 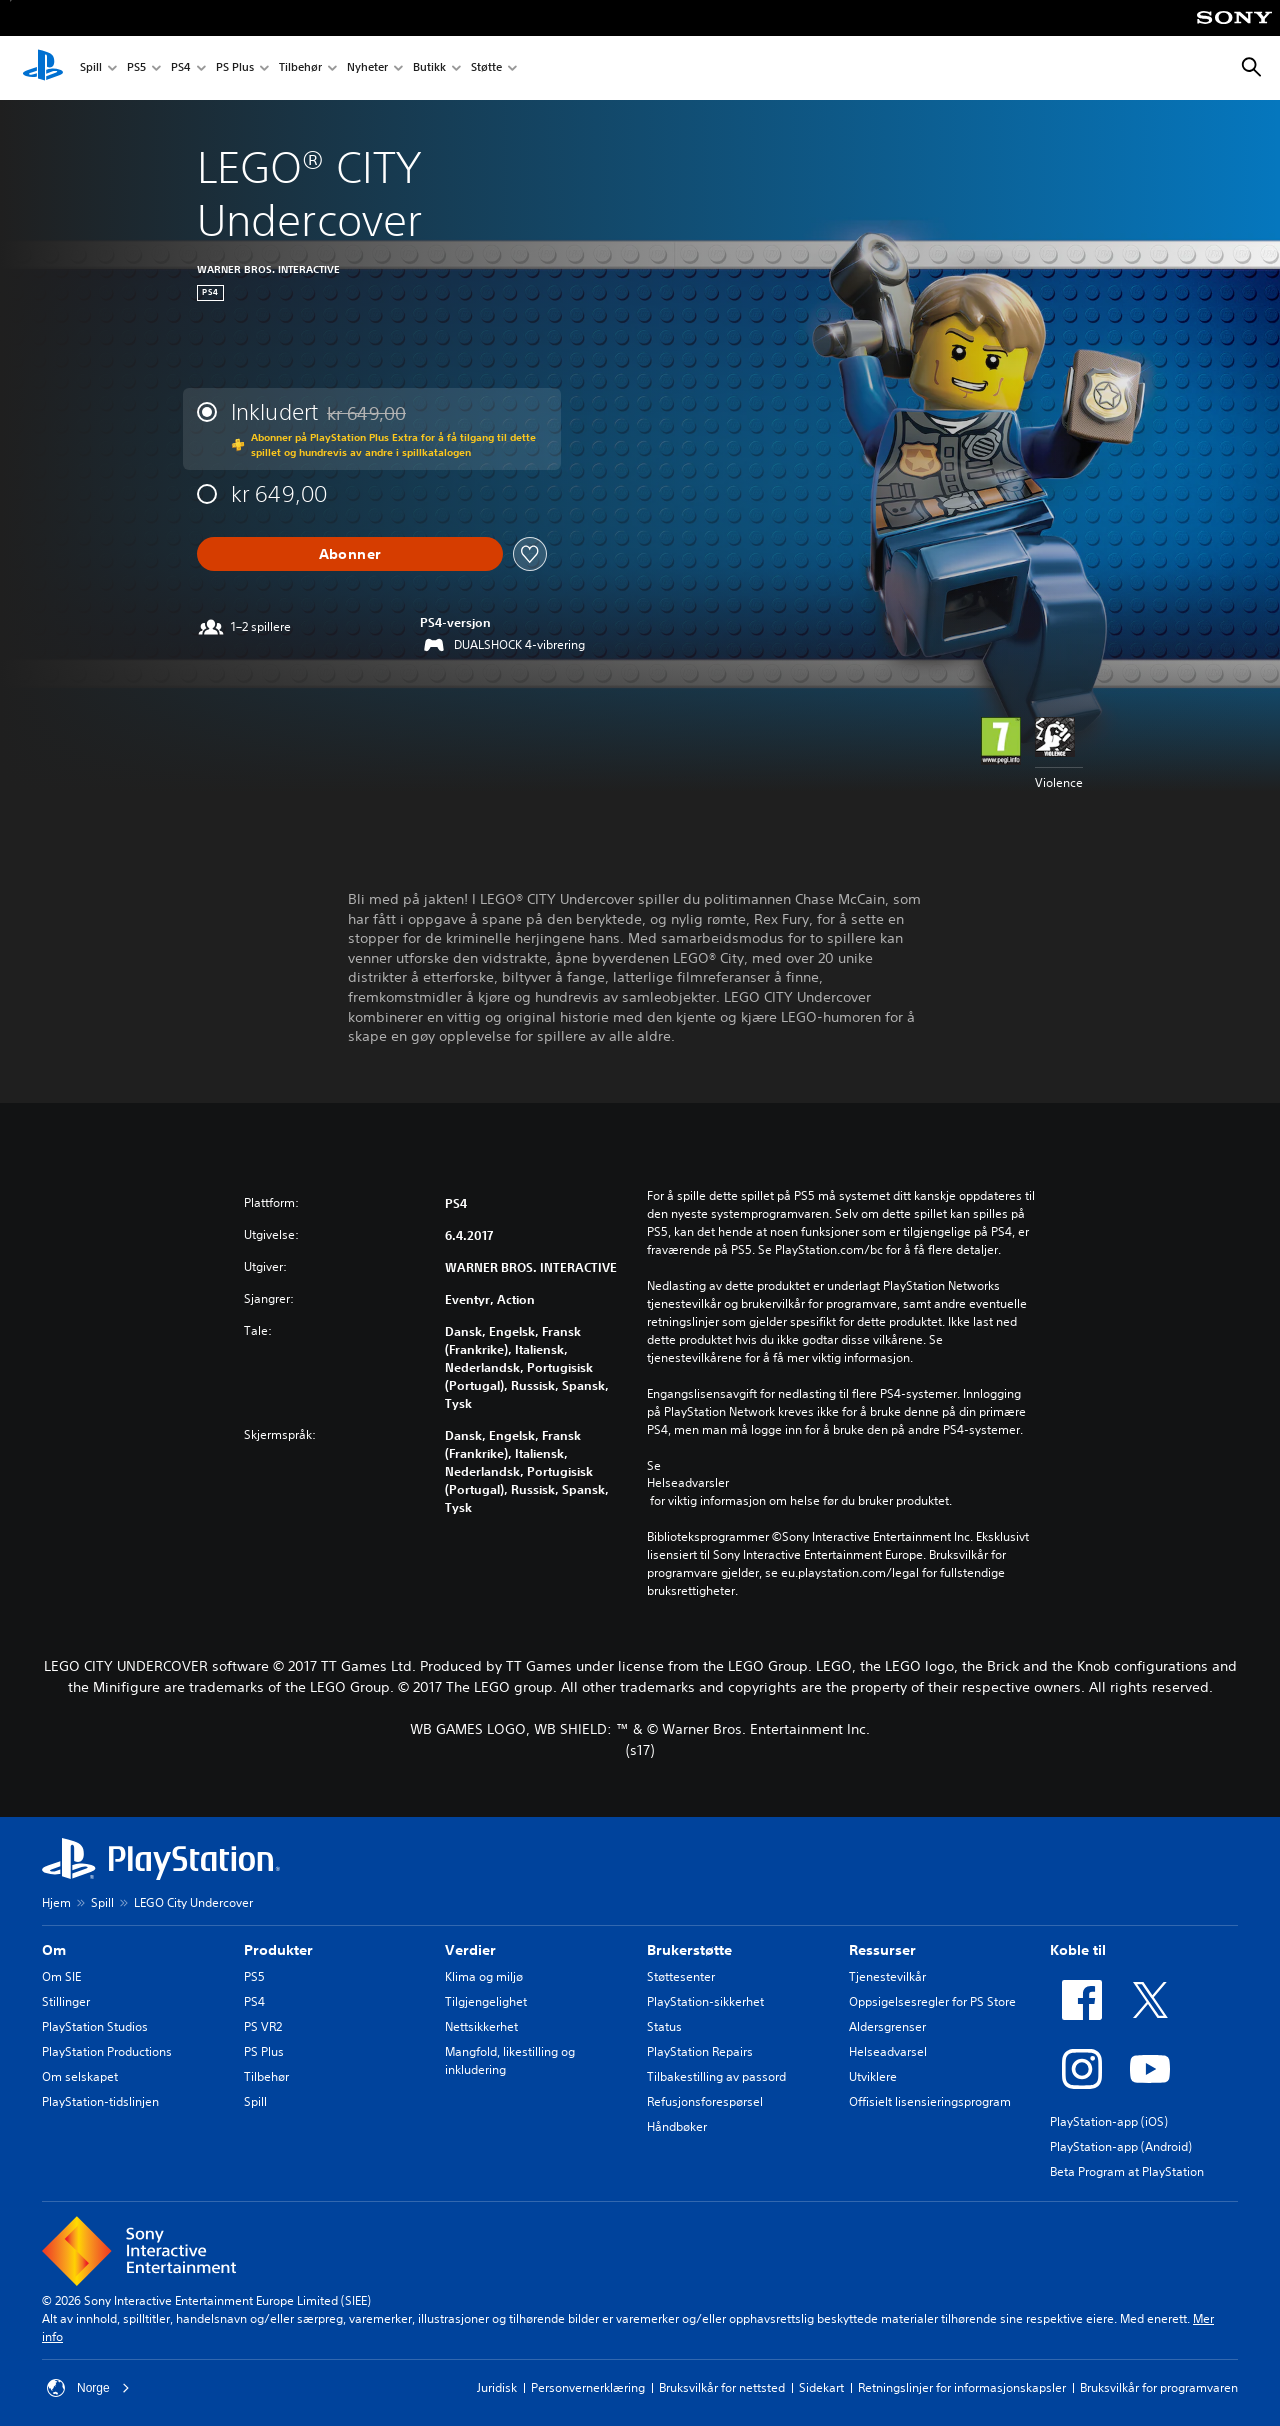 I want to click on Oppsigelsesregler for PS Store, so click(x=932, y=2001).